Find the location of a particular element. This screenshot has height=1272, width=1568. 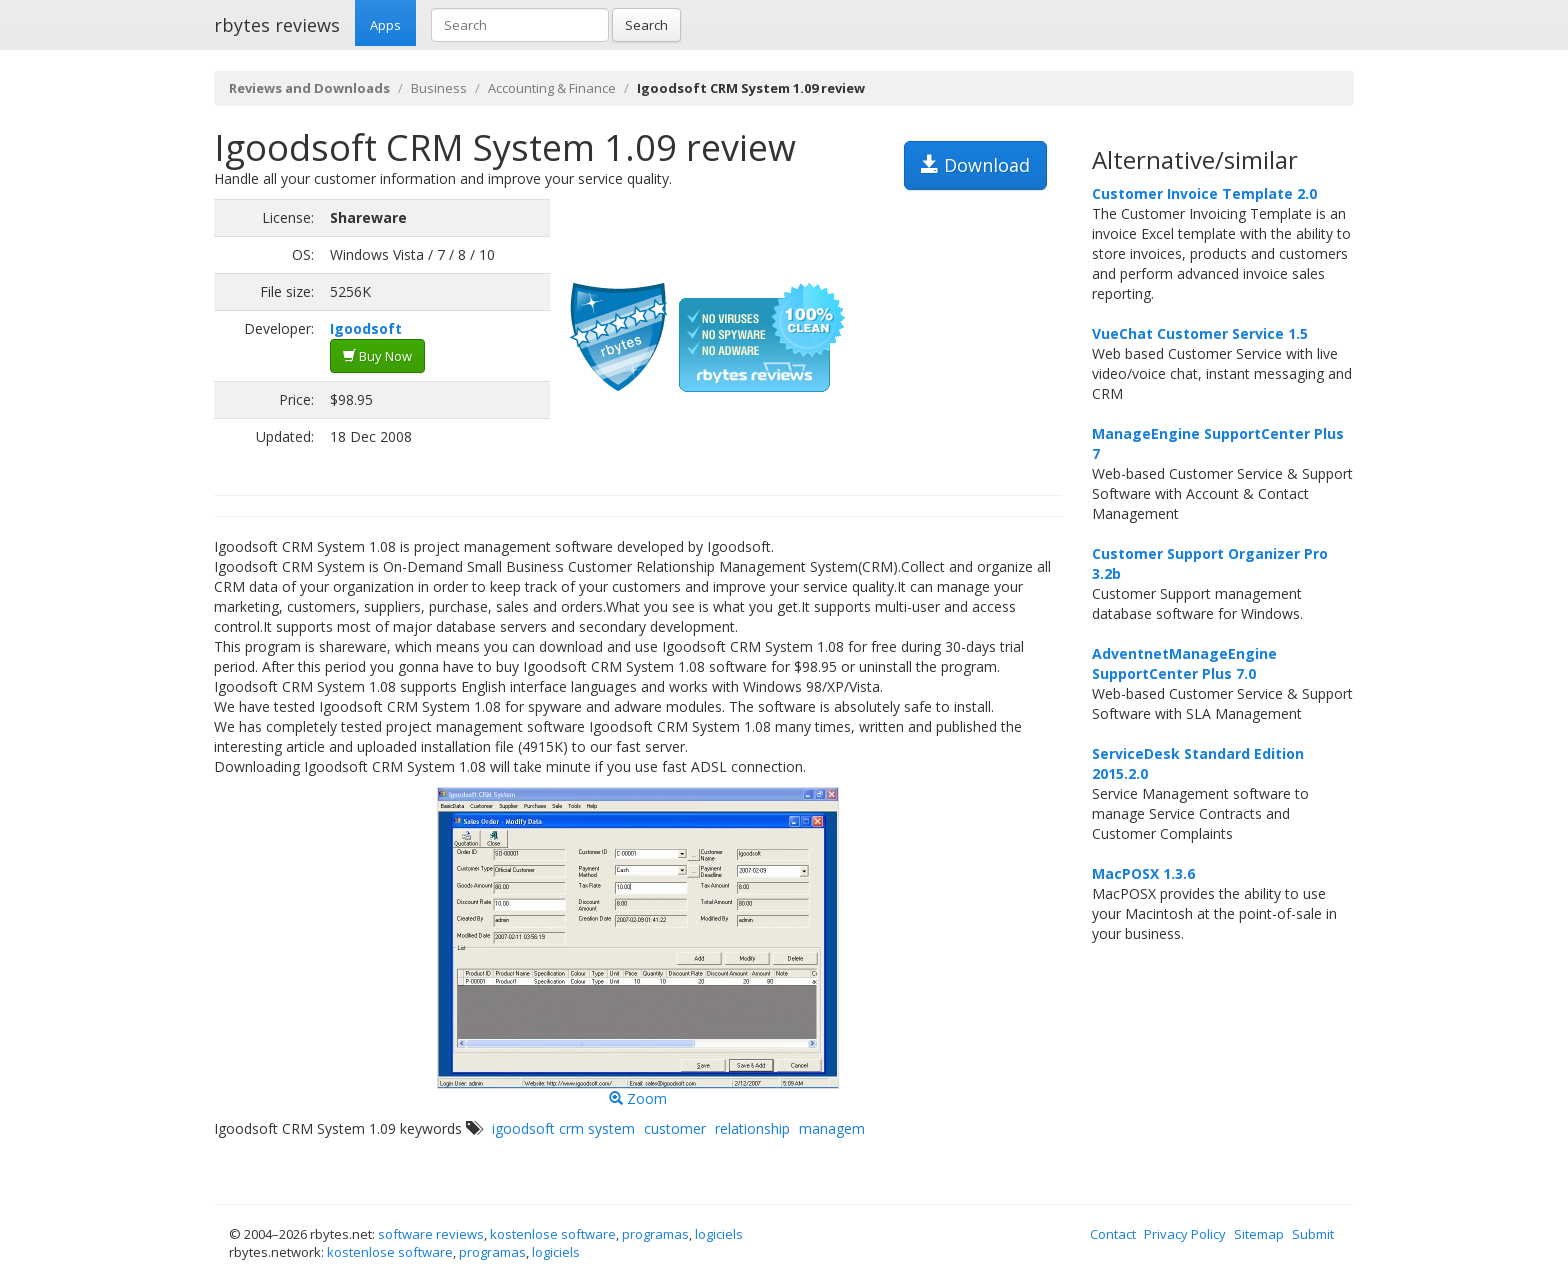

customer is located at coordinates (675, 1128).